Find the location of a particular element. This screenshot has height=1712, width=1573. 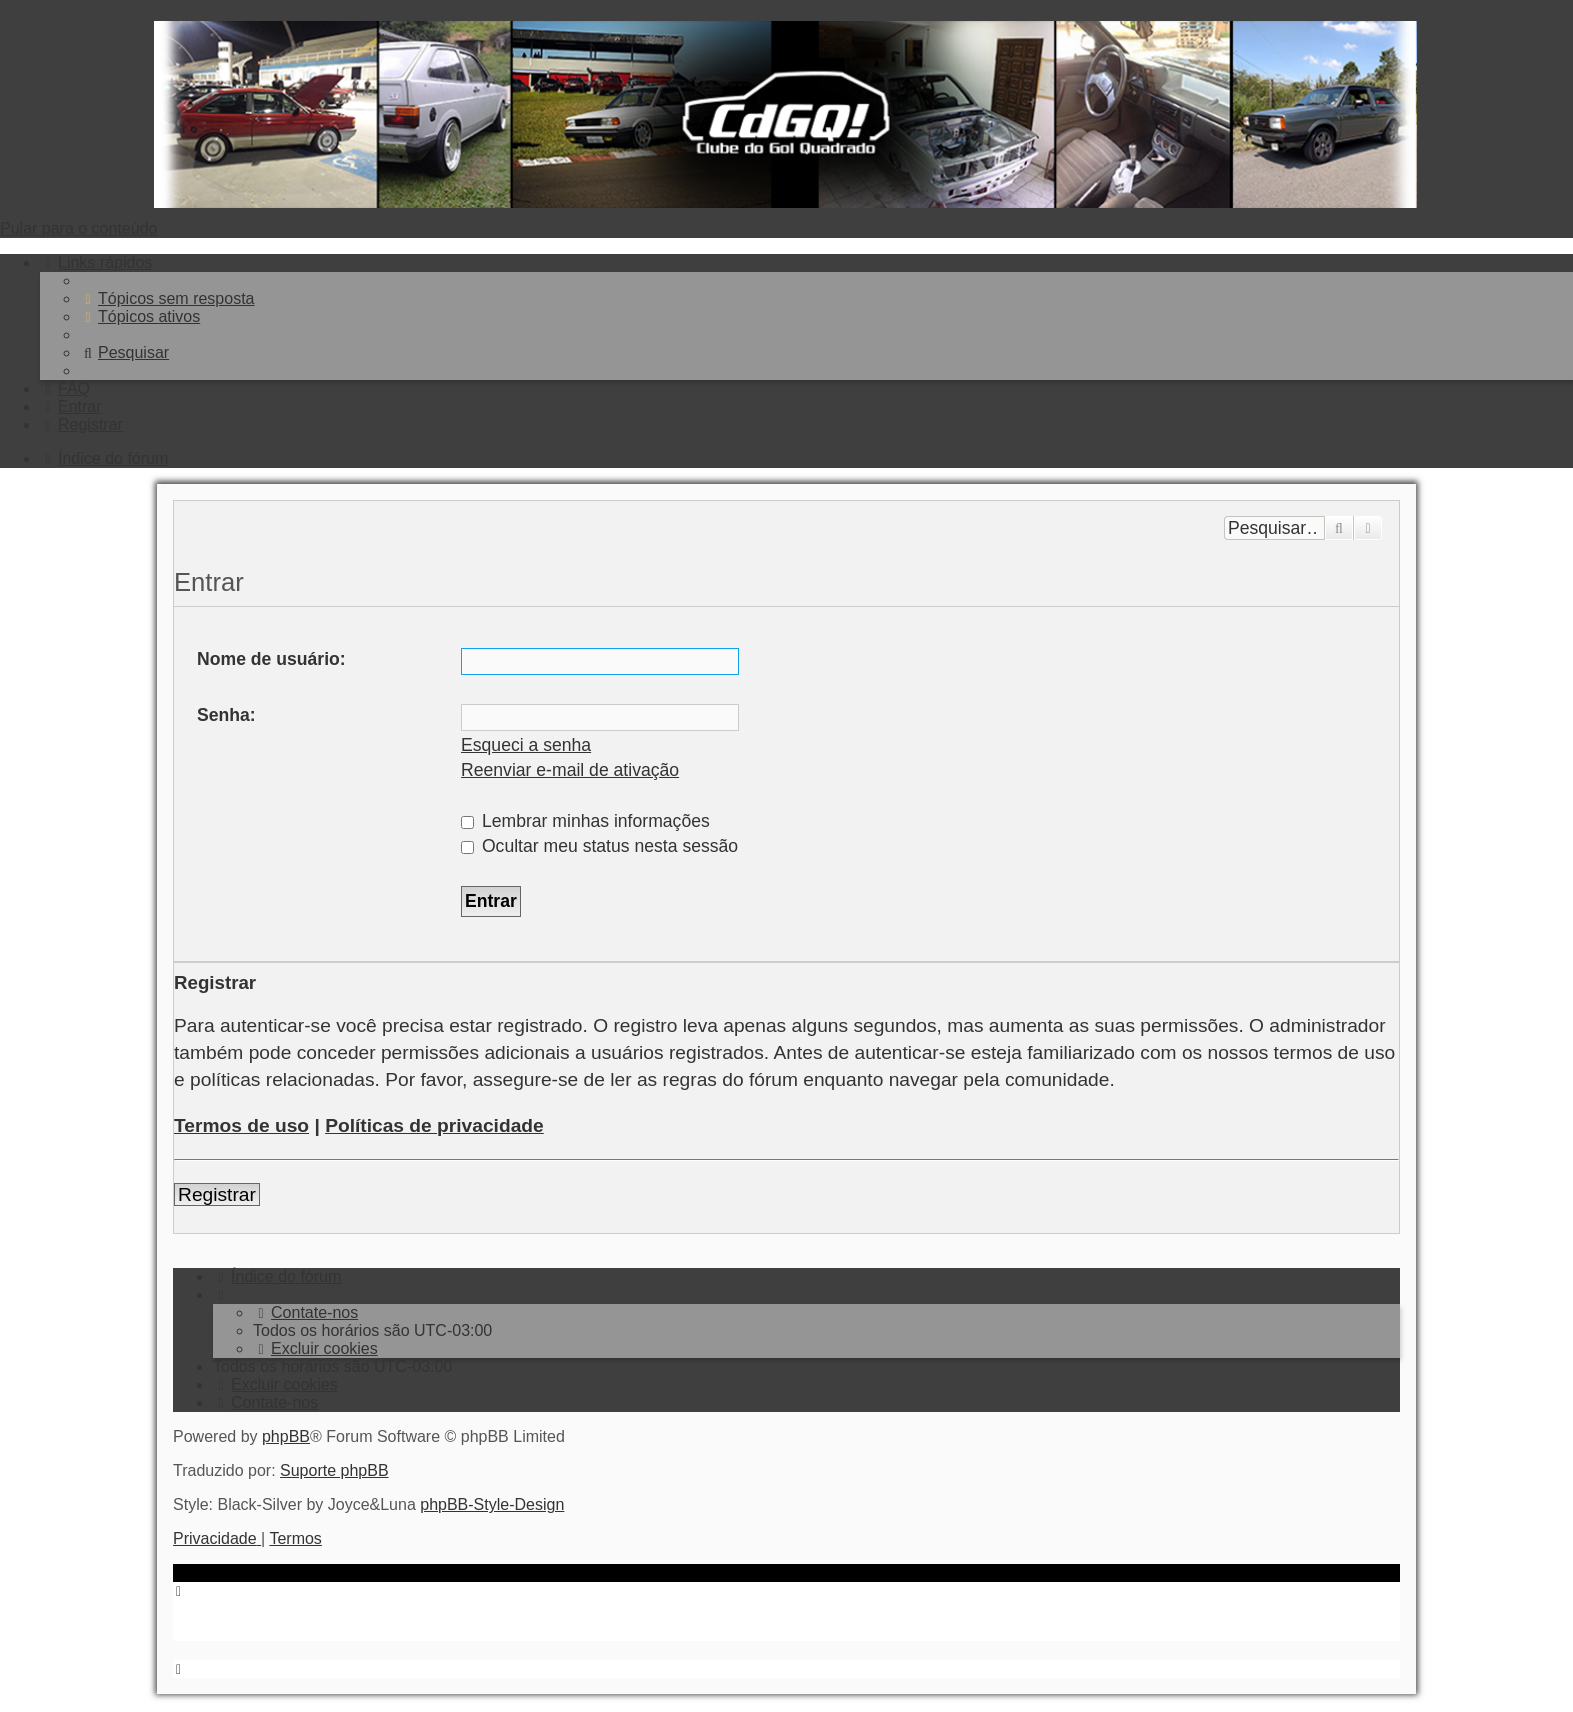

Senha: is located at coordinates (226, 715).